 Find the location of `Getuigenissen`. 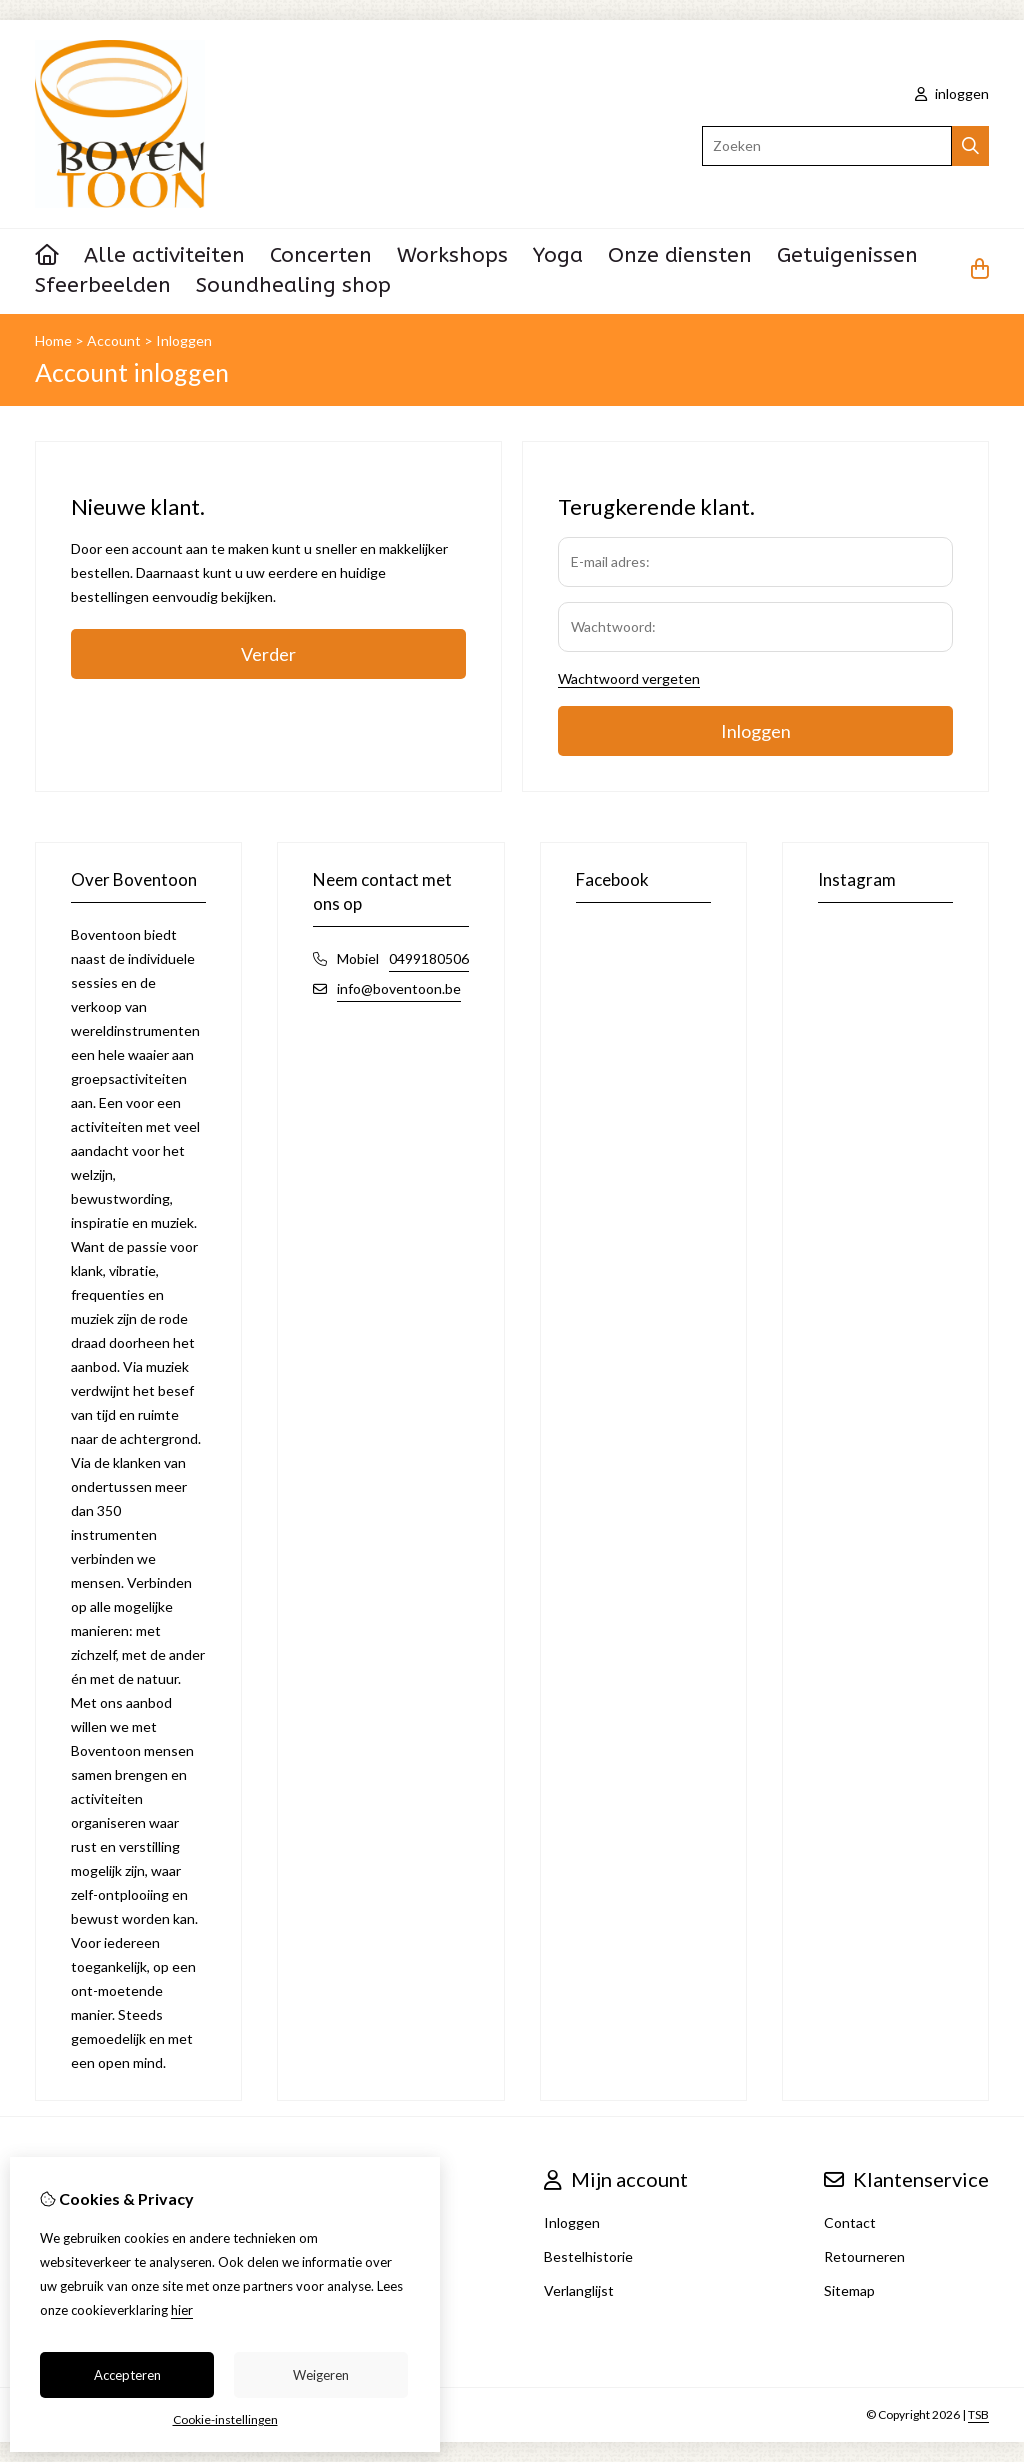

Getuigenissen is located at coordinates (847, 255).